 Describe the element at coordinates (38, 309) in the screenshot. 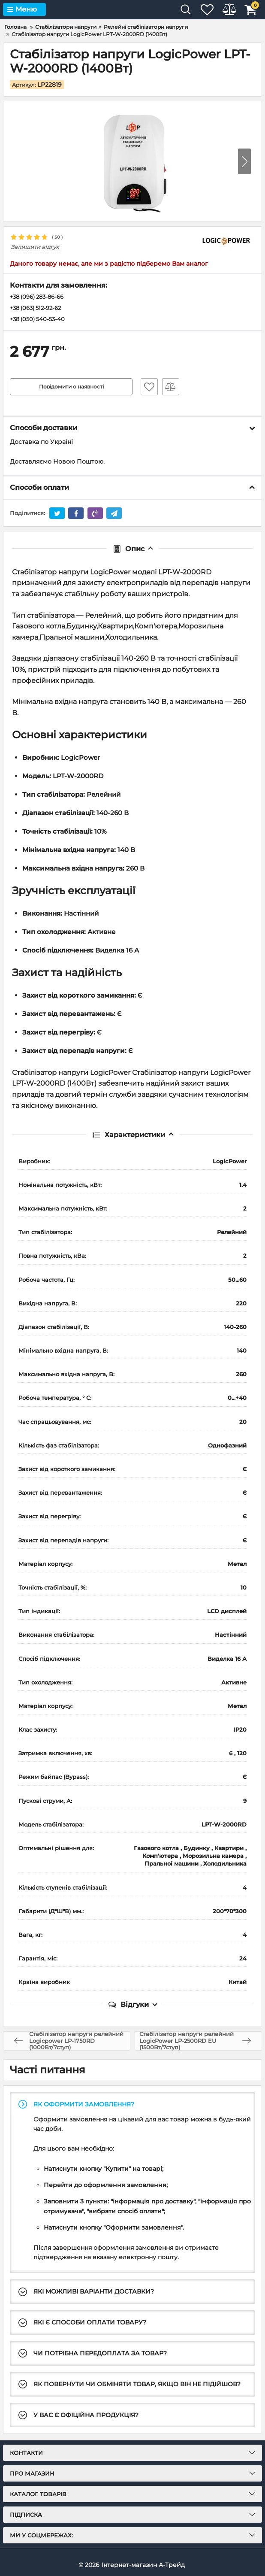

I see `+38 (063) 512-92-62` at that location.